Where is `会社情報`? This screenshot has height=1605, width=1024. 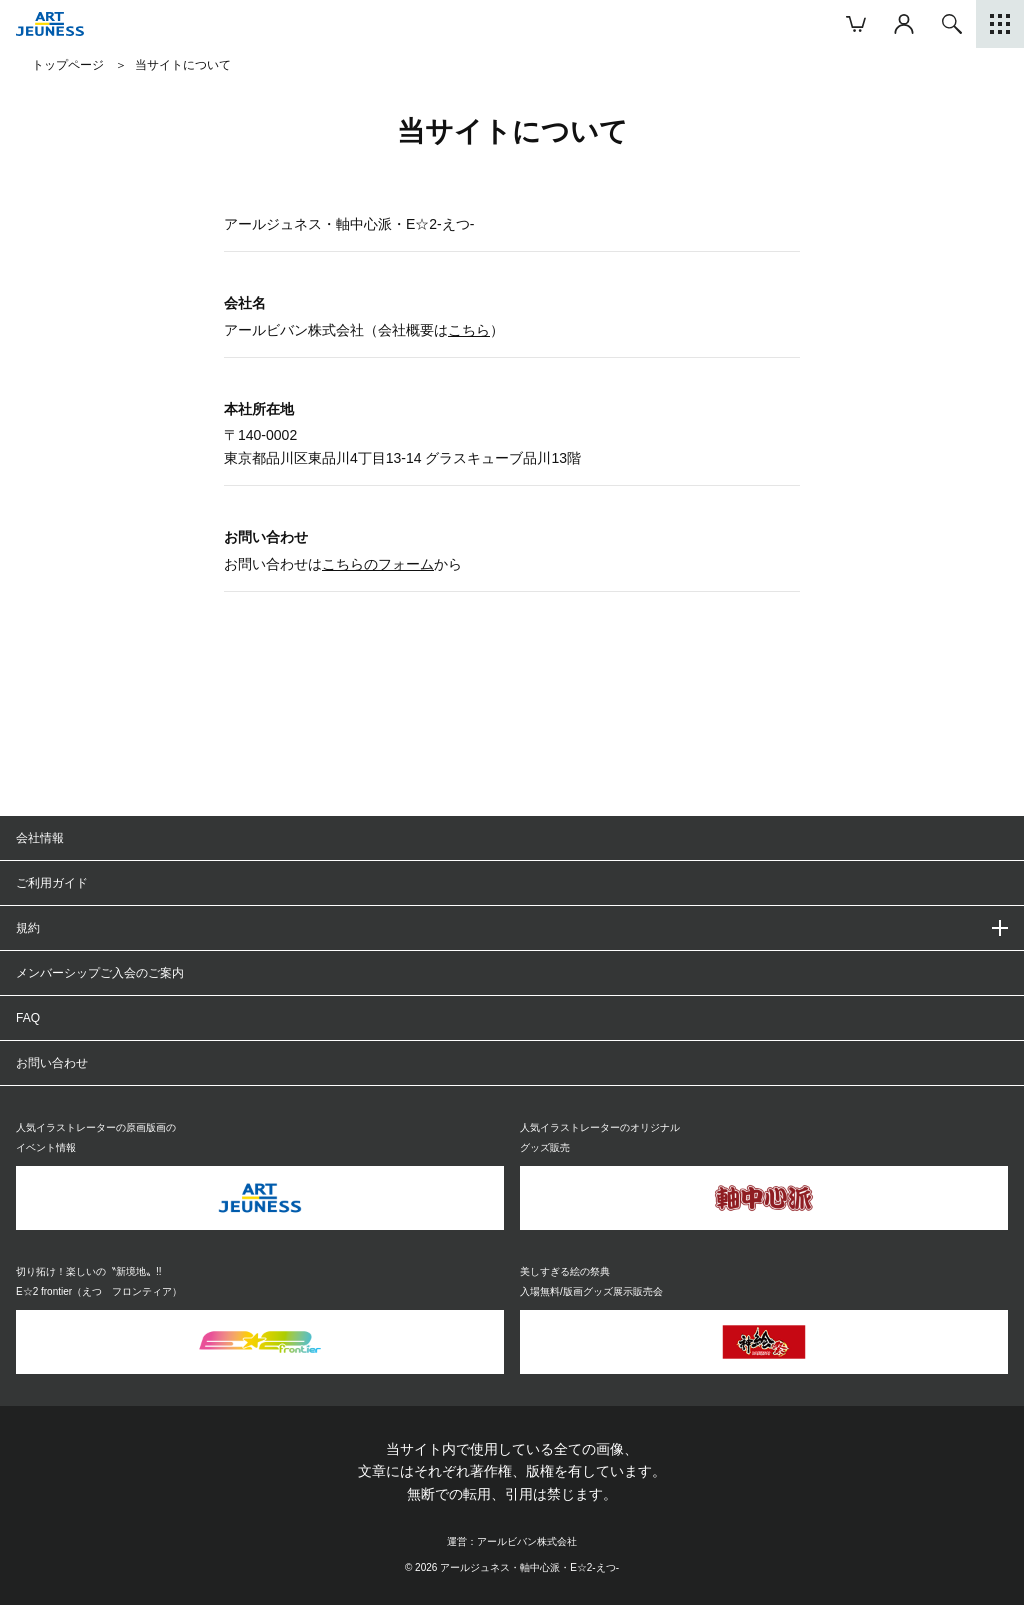
会社情報 is located at coordinates (40, 838).